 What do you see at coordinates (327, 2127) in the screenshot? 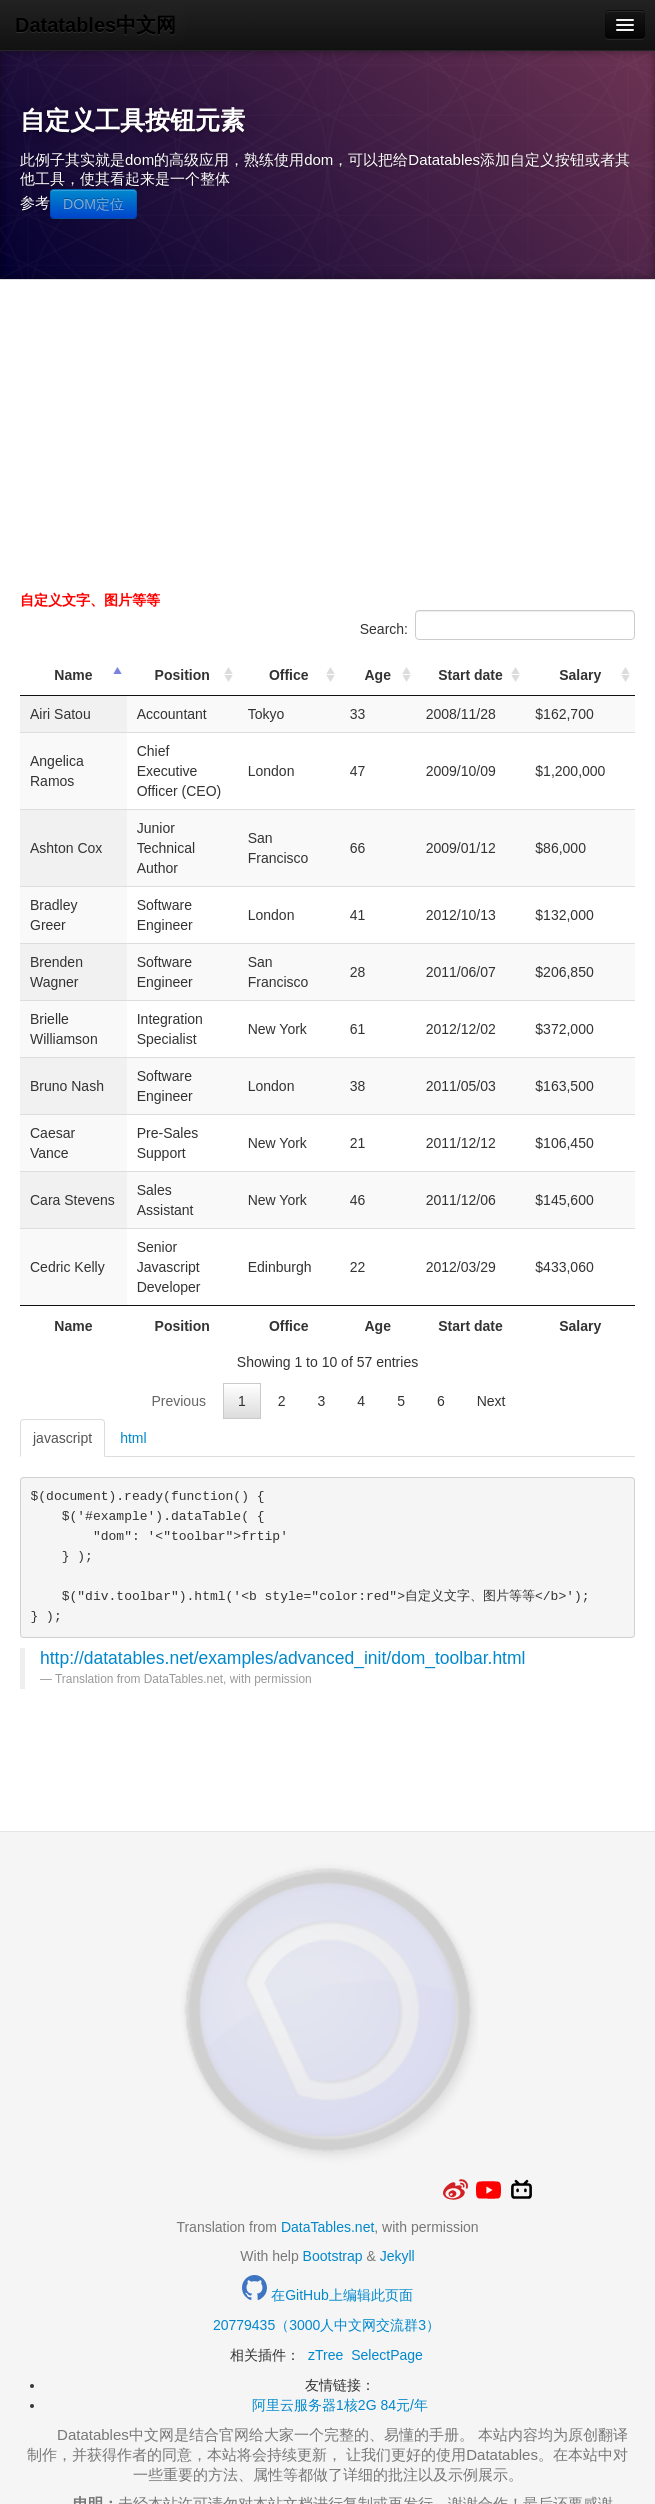
I see `DataTables.net` at bounding box center [327, 2127].